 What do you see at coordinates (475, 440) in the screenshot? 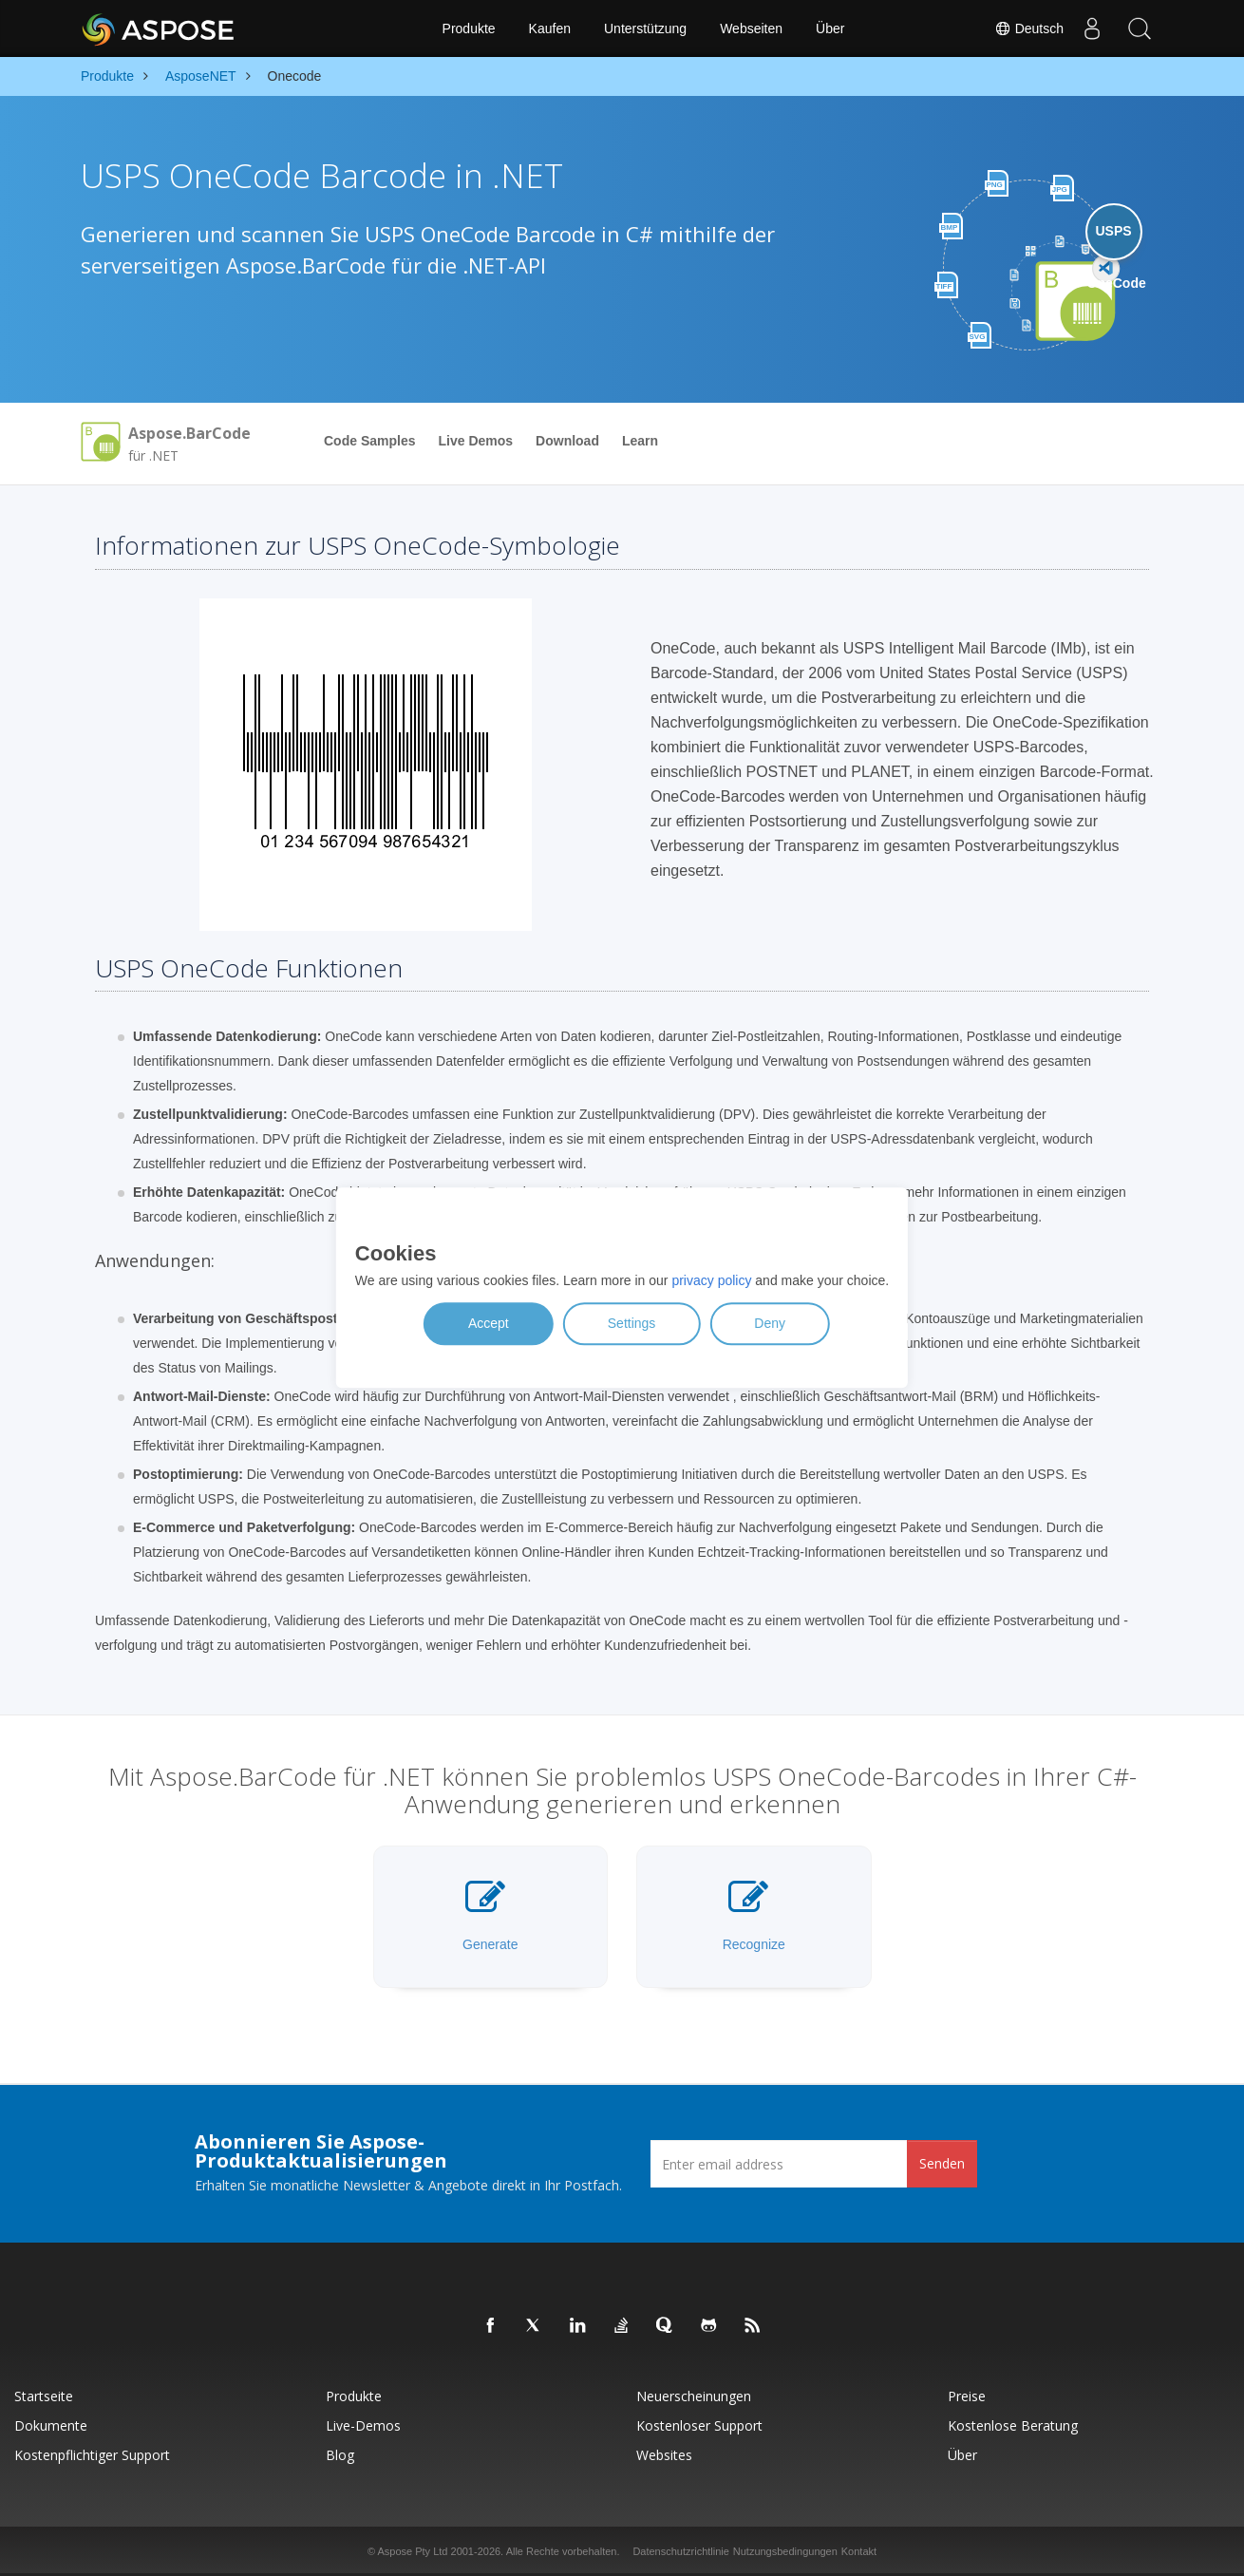
I see `Live Demos` at bounding box center [475, 440].